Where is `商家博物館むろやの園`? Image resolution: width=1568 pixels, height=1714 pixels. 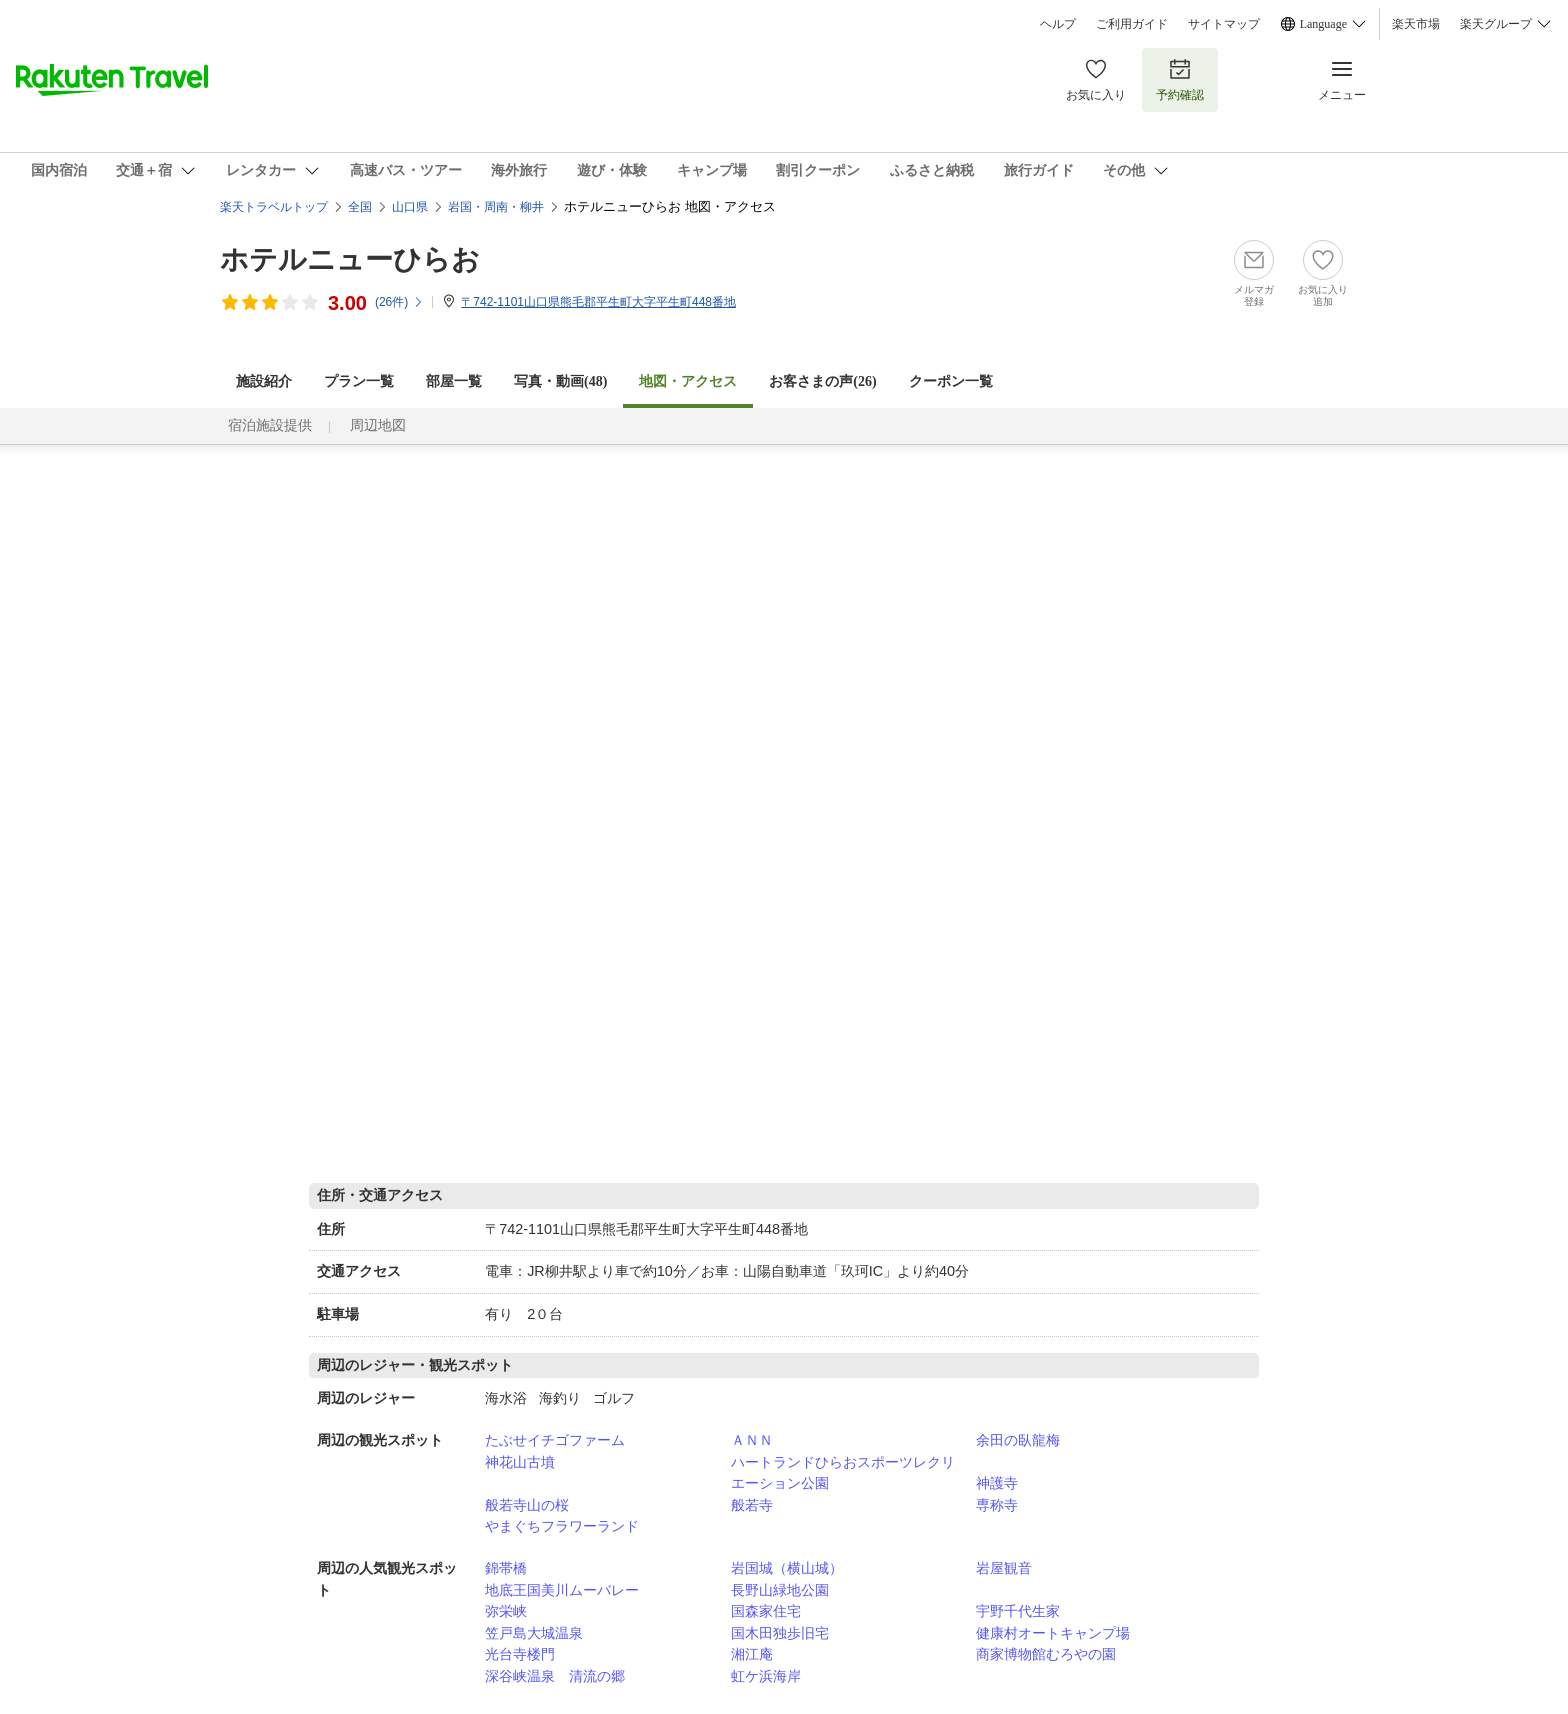 商家博物館むろやの園 is located at coordinates (1046, 1654).